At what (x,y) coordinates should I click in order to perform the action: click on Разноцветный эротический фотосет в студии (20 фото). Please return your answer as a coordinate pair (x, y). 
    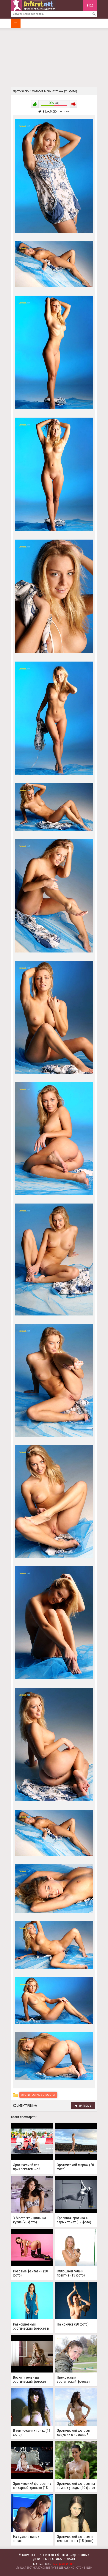
    Looking at the image, I should click on (31, 2326).